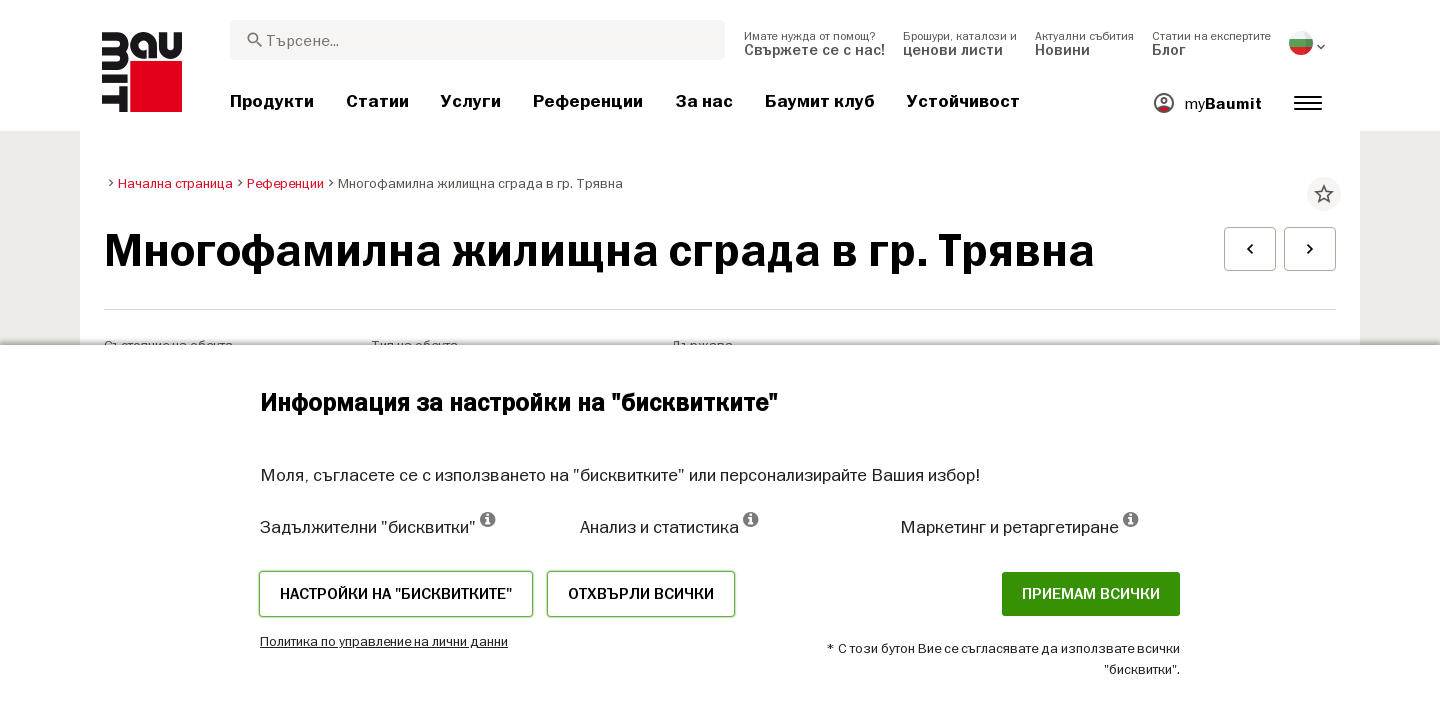  What do you see at coordinates (477, 40) in the screenshot?
I see `[combobox]` at bounding box center [477, 40].